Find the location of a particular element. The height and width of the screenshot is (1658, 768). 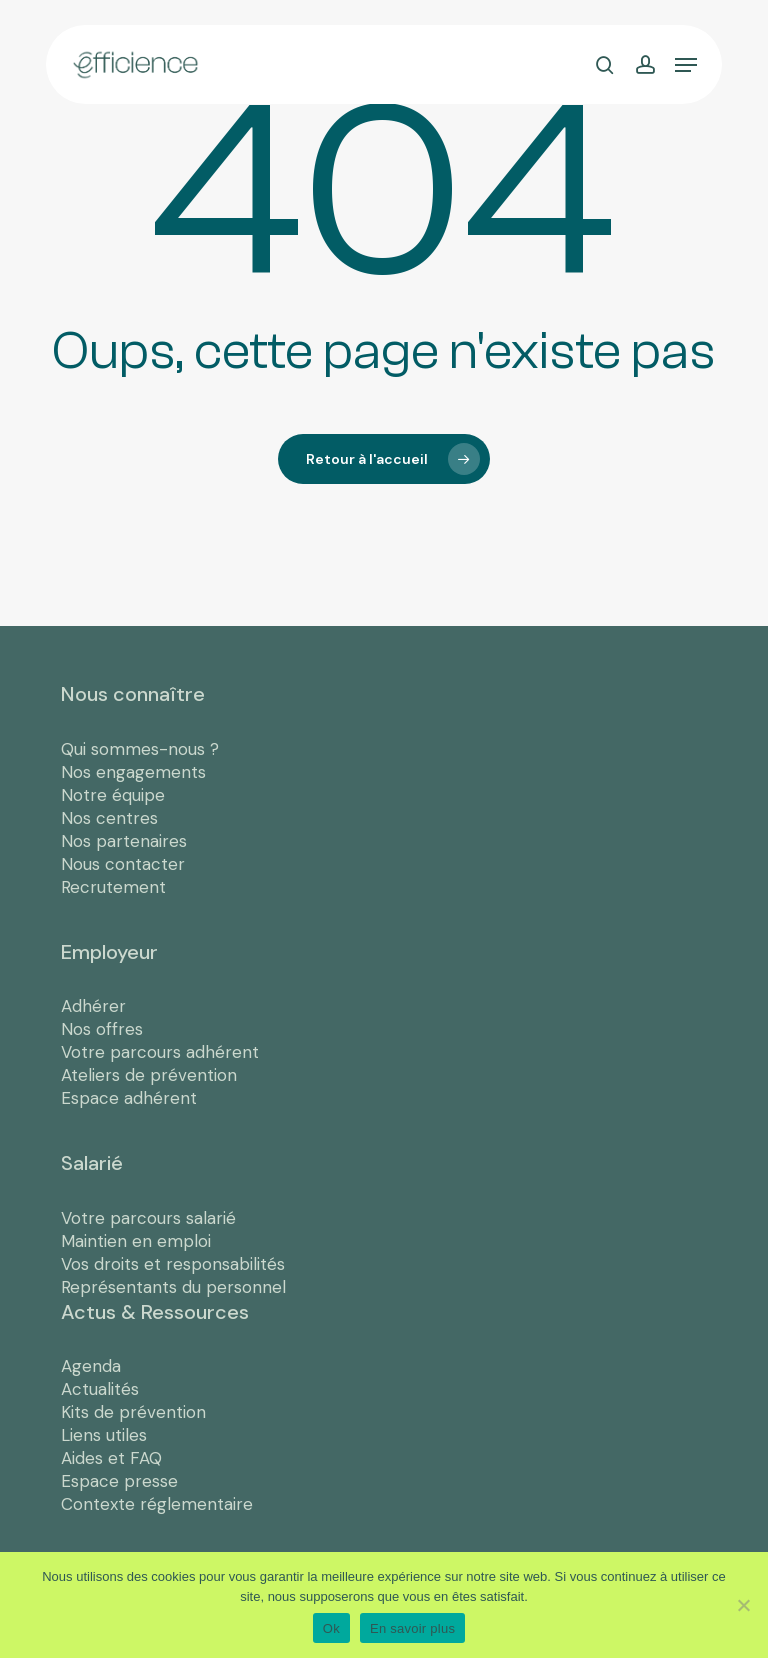

Maintien en emploi is located at coordinates (136, 1241).